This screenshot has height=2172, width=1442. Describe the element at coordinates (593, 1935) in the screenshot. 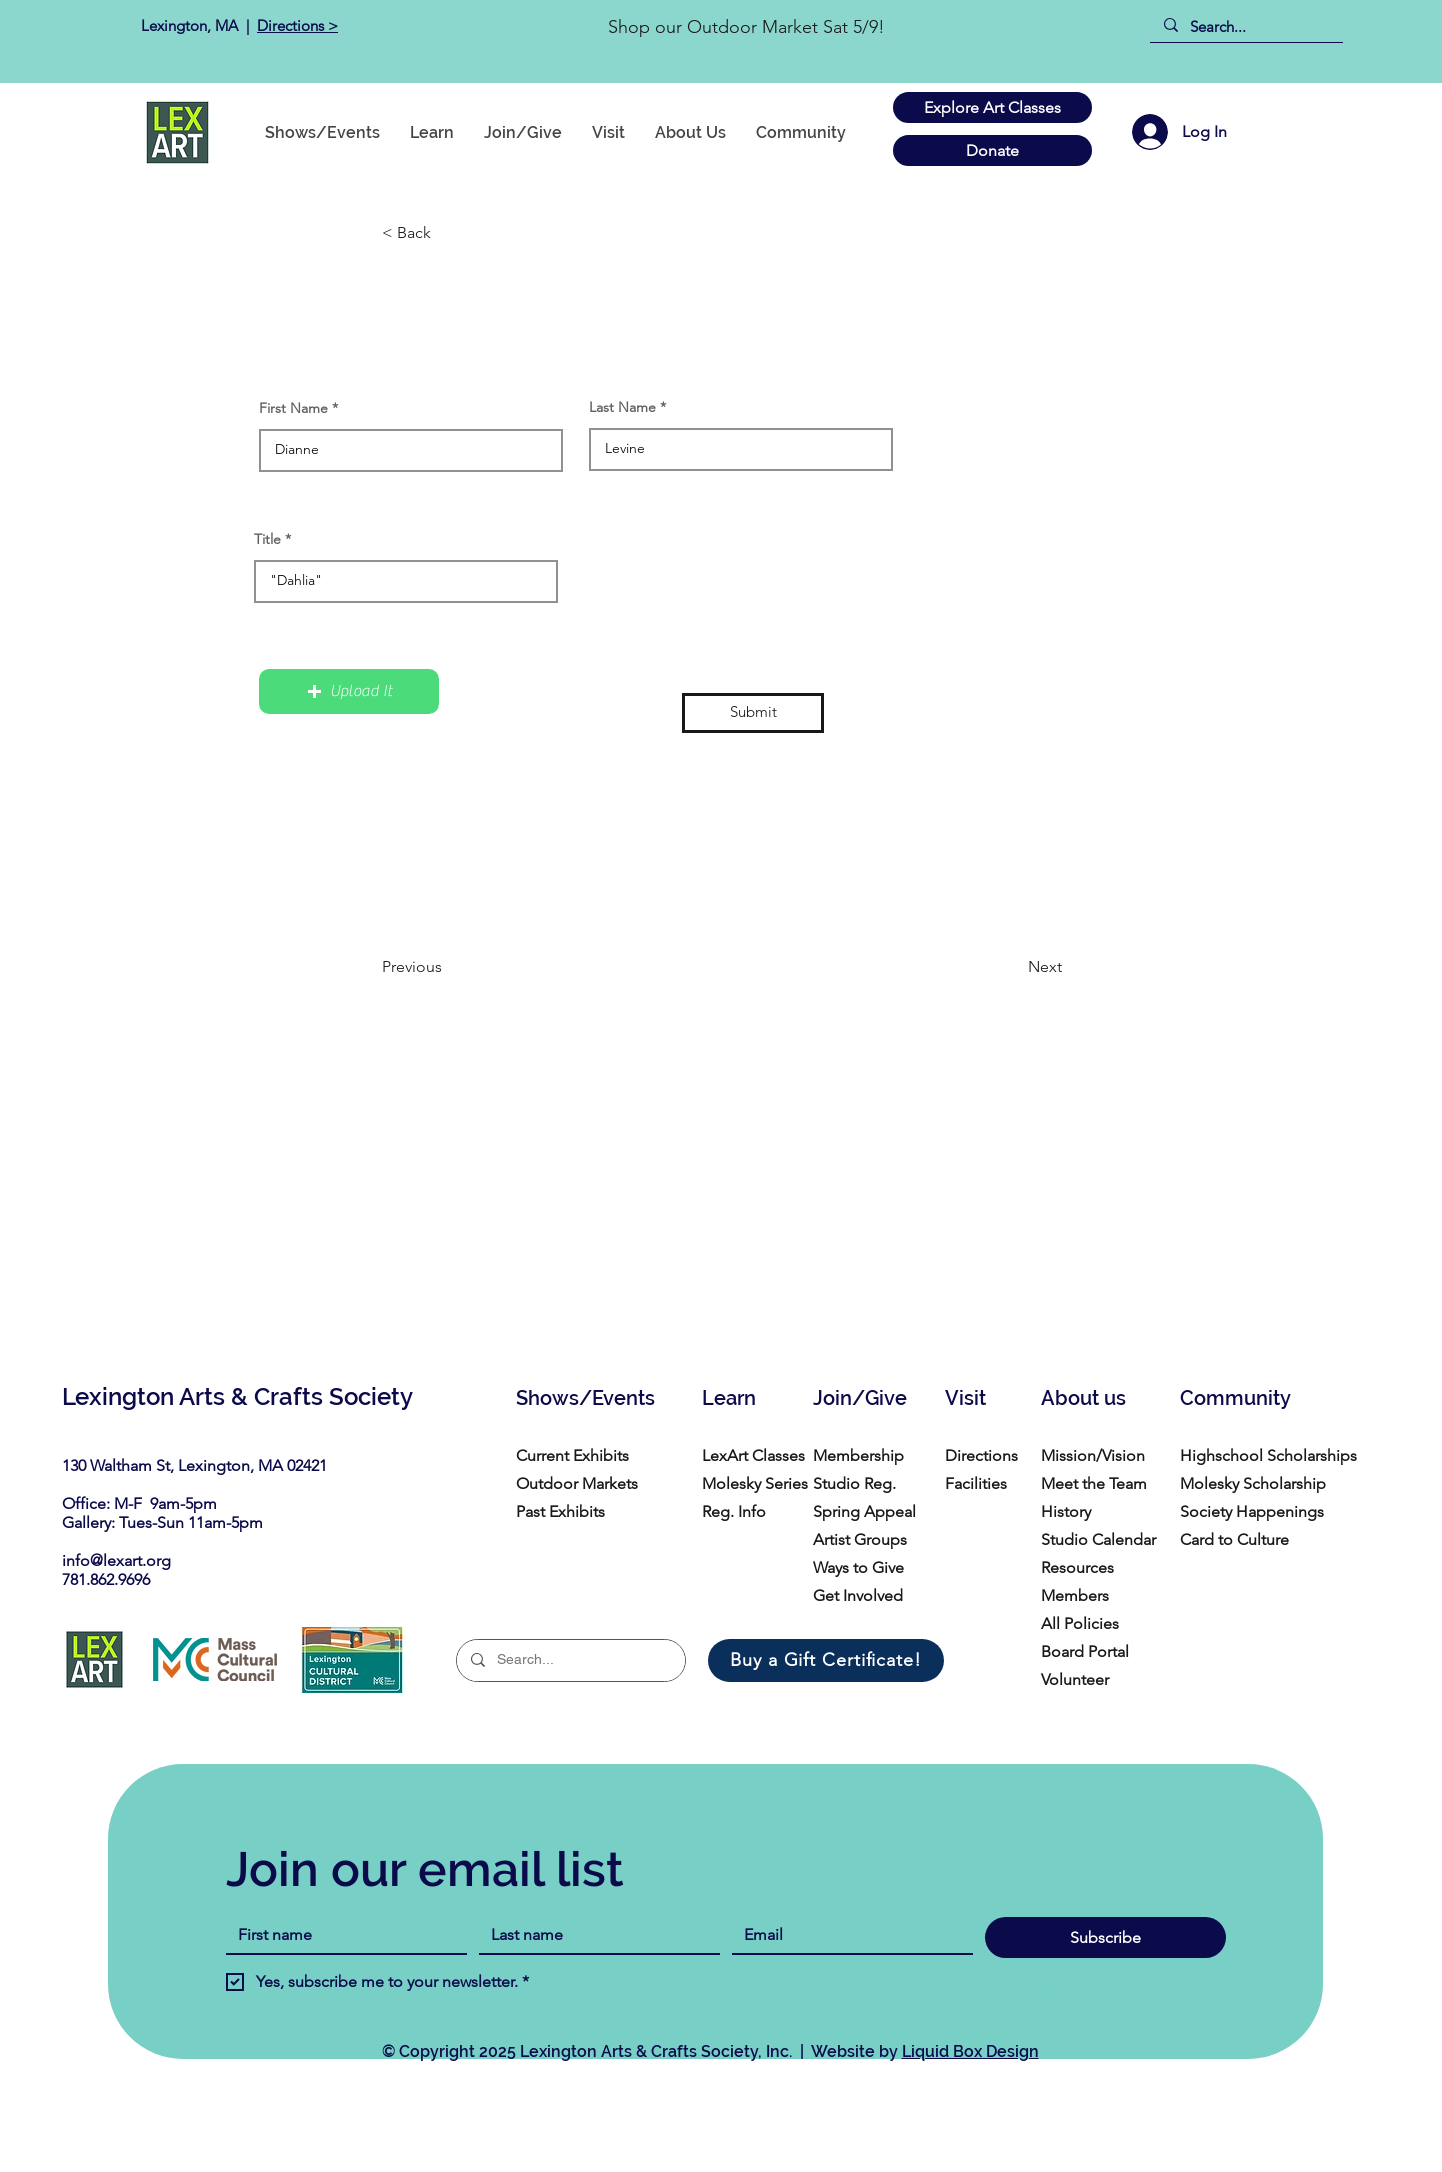

I see `[Last name]` at that location.